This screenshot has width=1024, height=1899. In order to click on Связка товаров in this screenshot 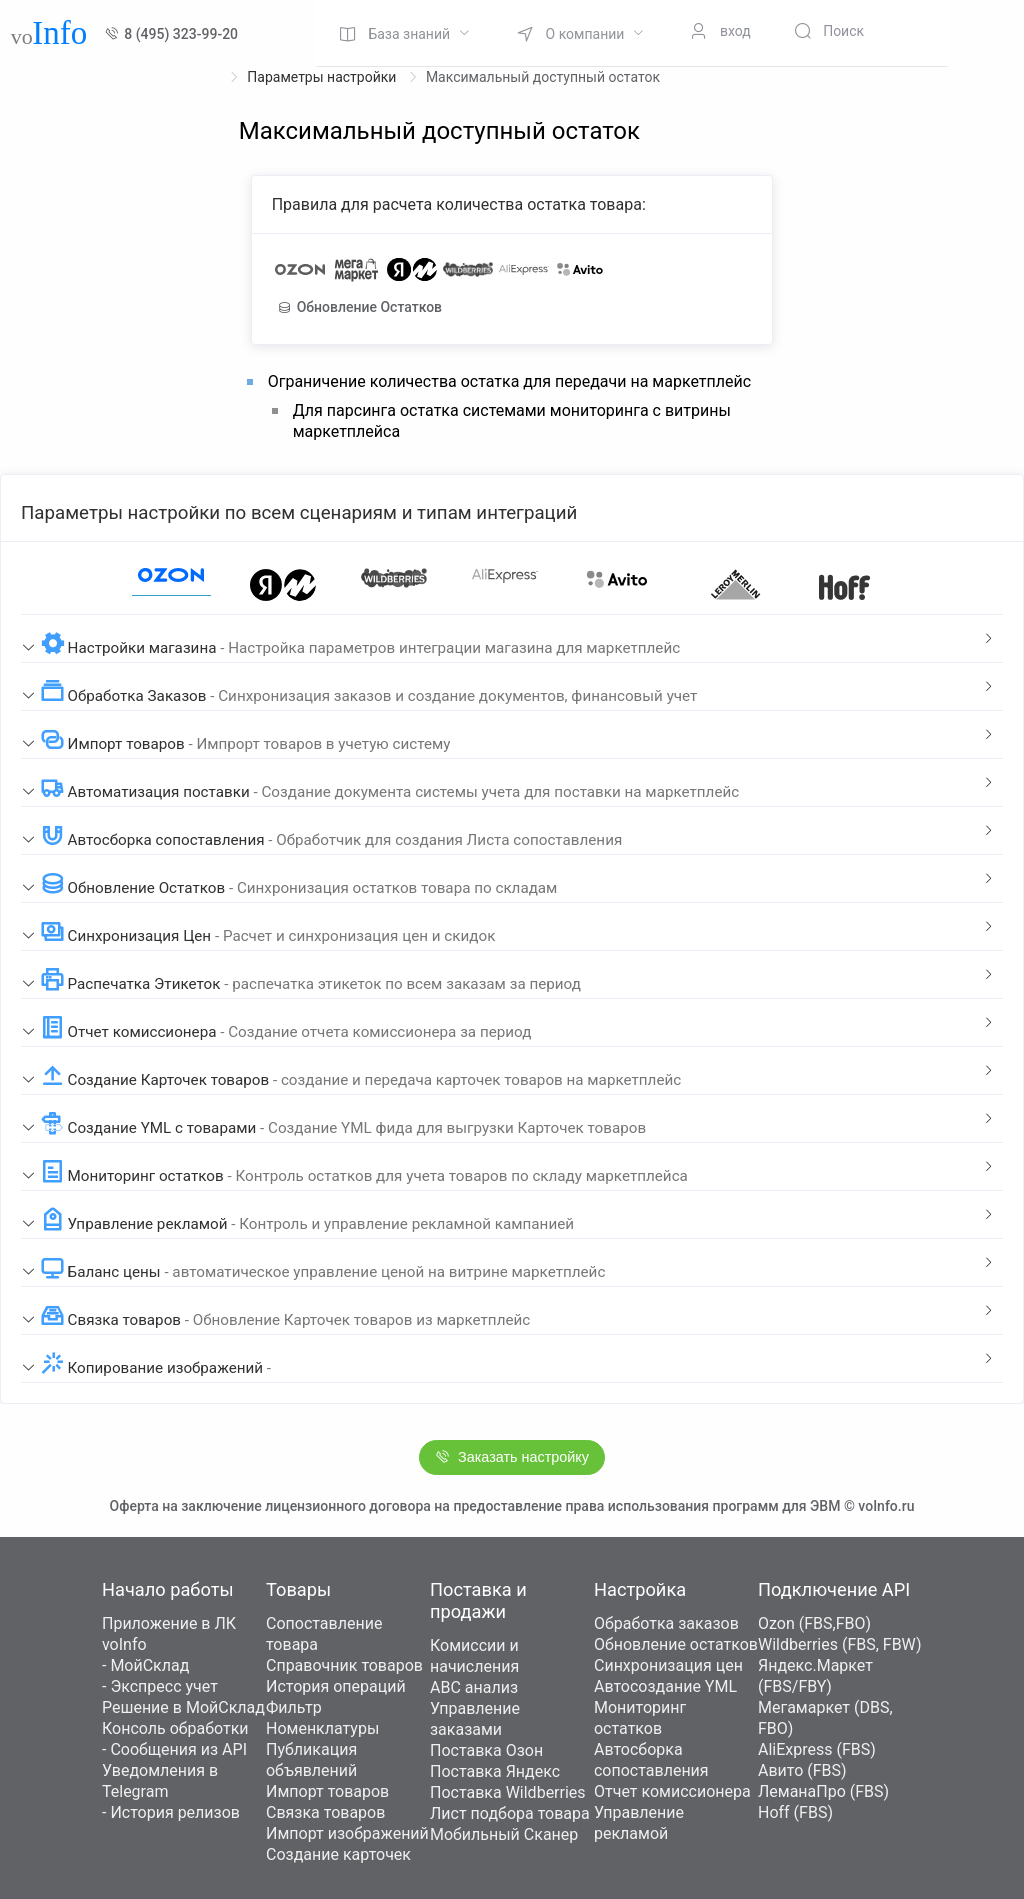, I will do `click(325, 1812)`.